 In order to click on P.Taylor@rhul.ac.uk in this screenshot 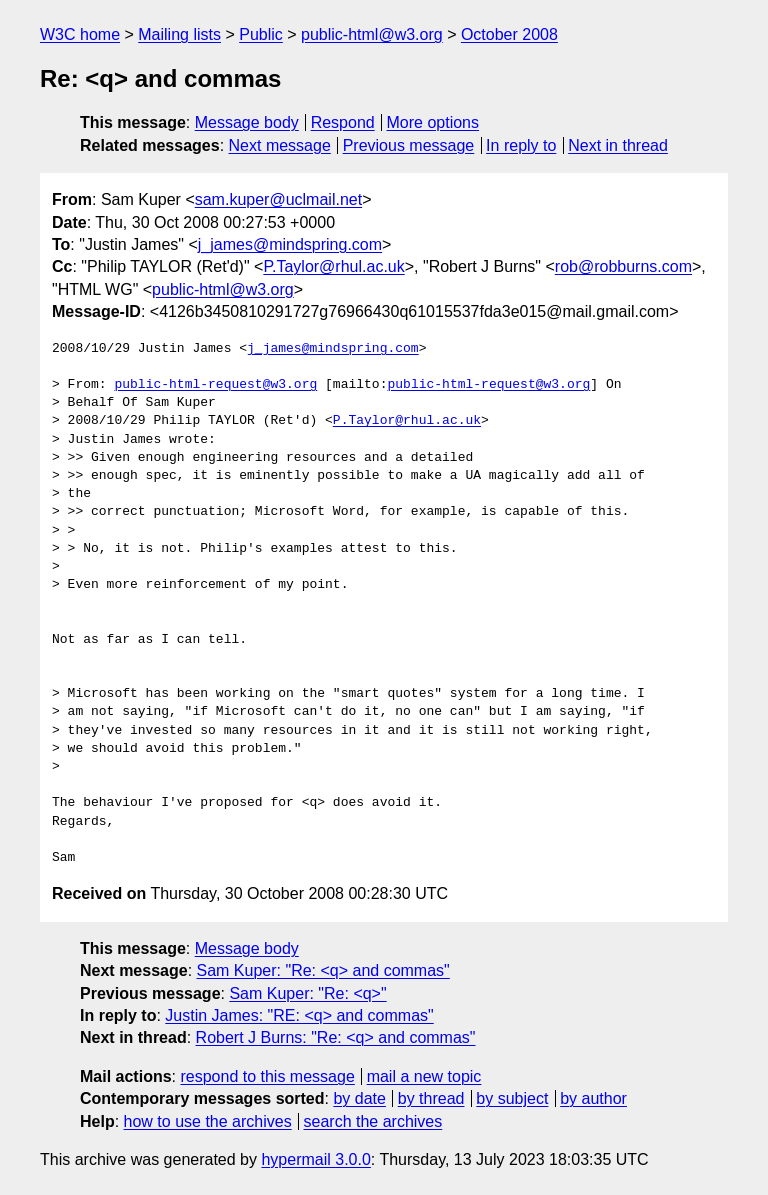, I will do `click(333, 266)`.